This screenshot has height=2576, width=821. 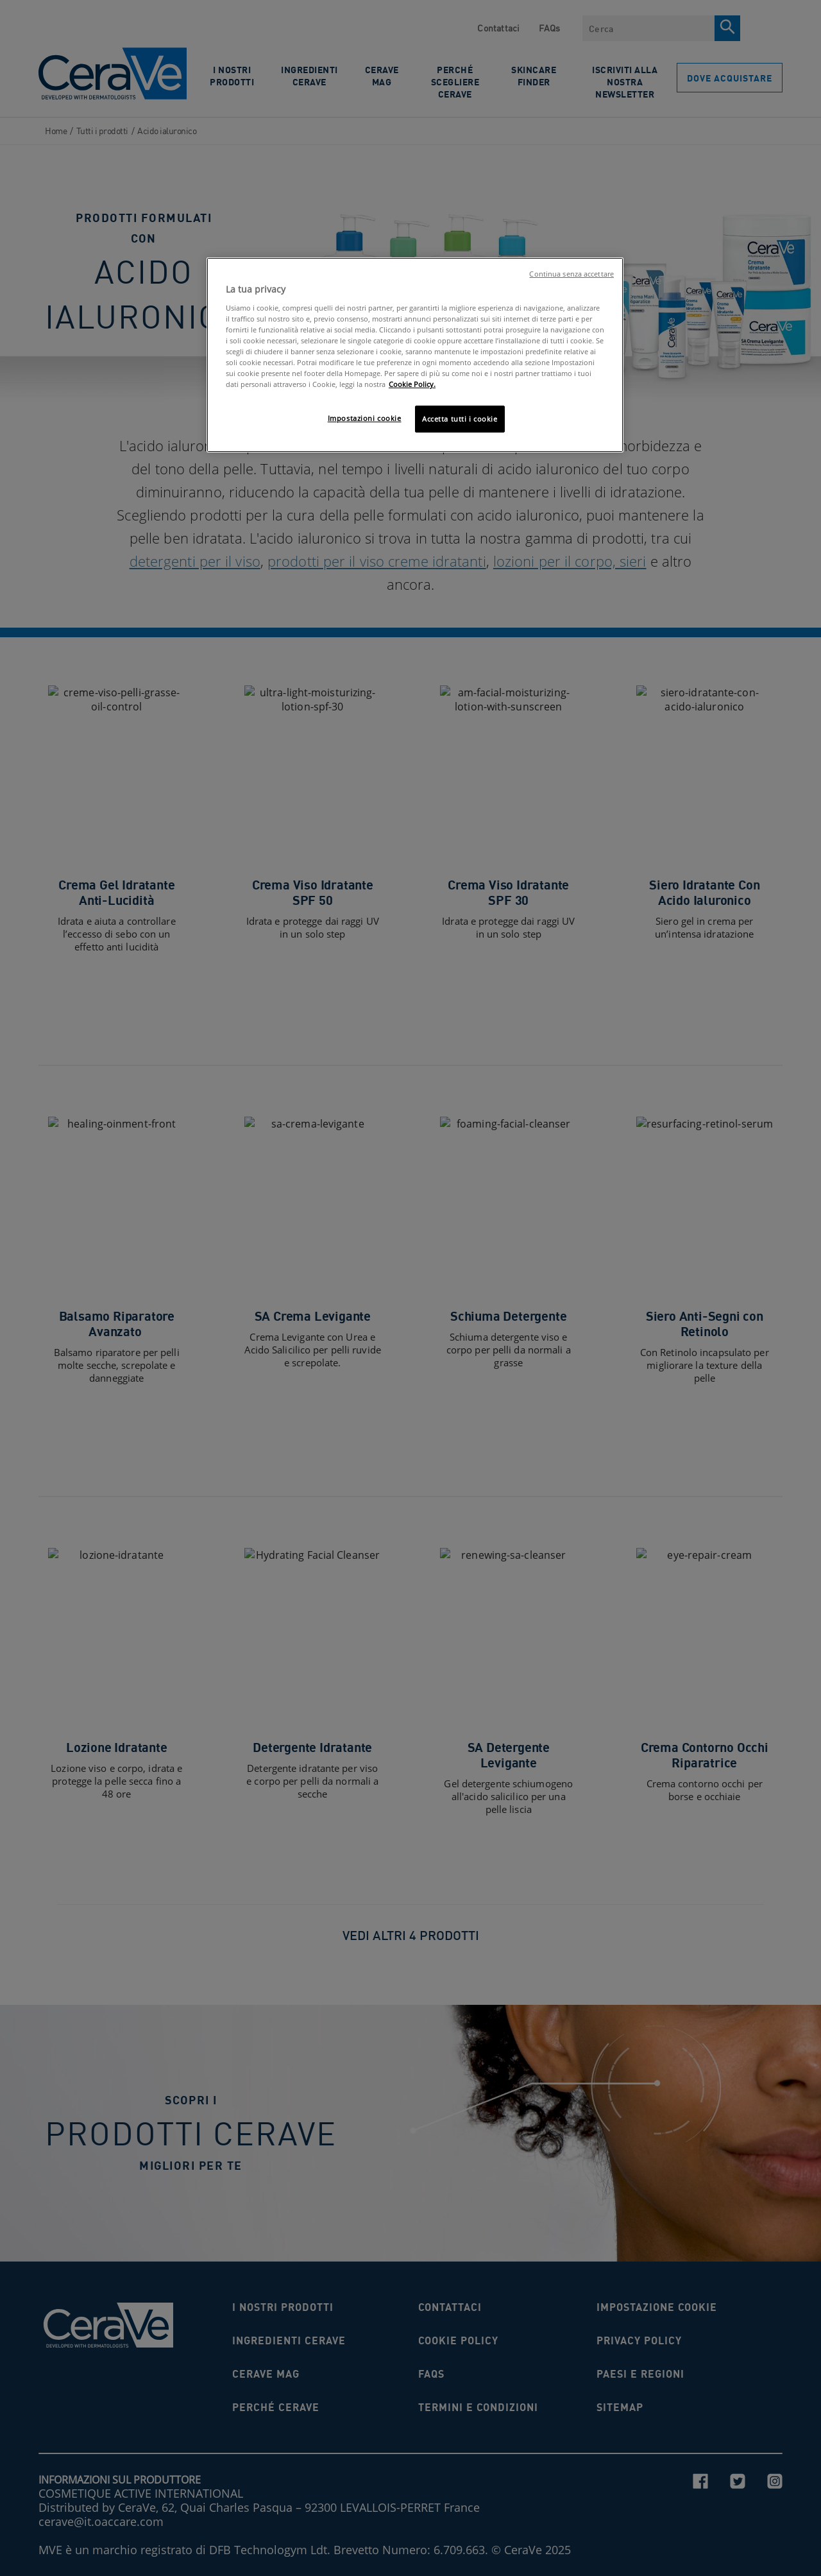 I want to click on Impostazioni cookie, so click(x=365, y=418).